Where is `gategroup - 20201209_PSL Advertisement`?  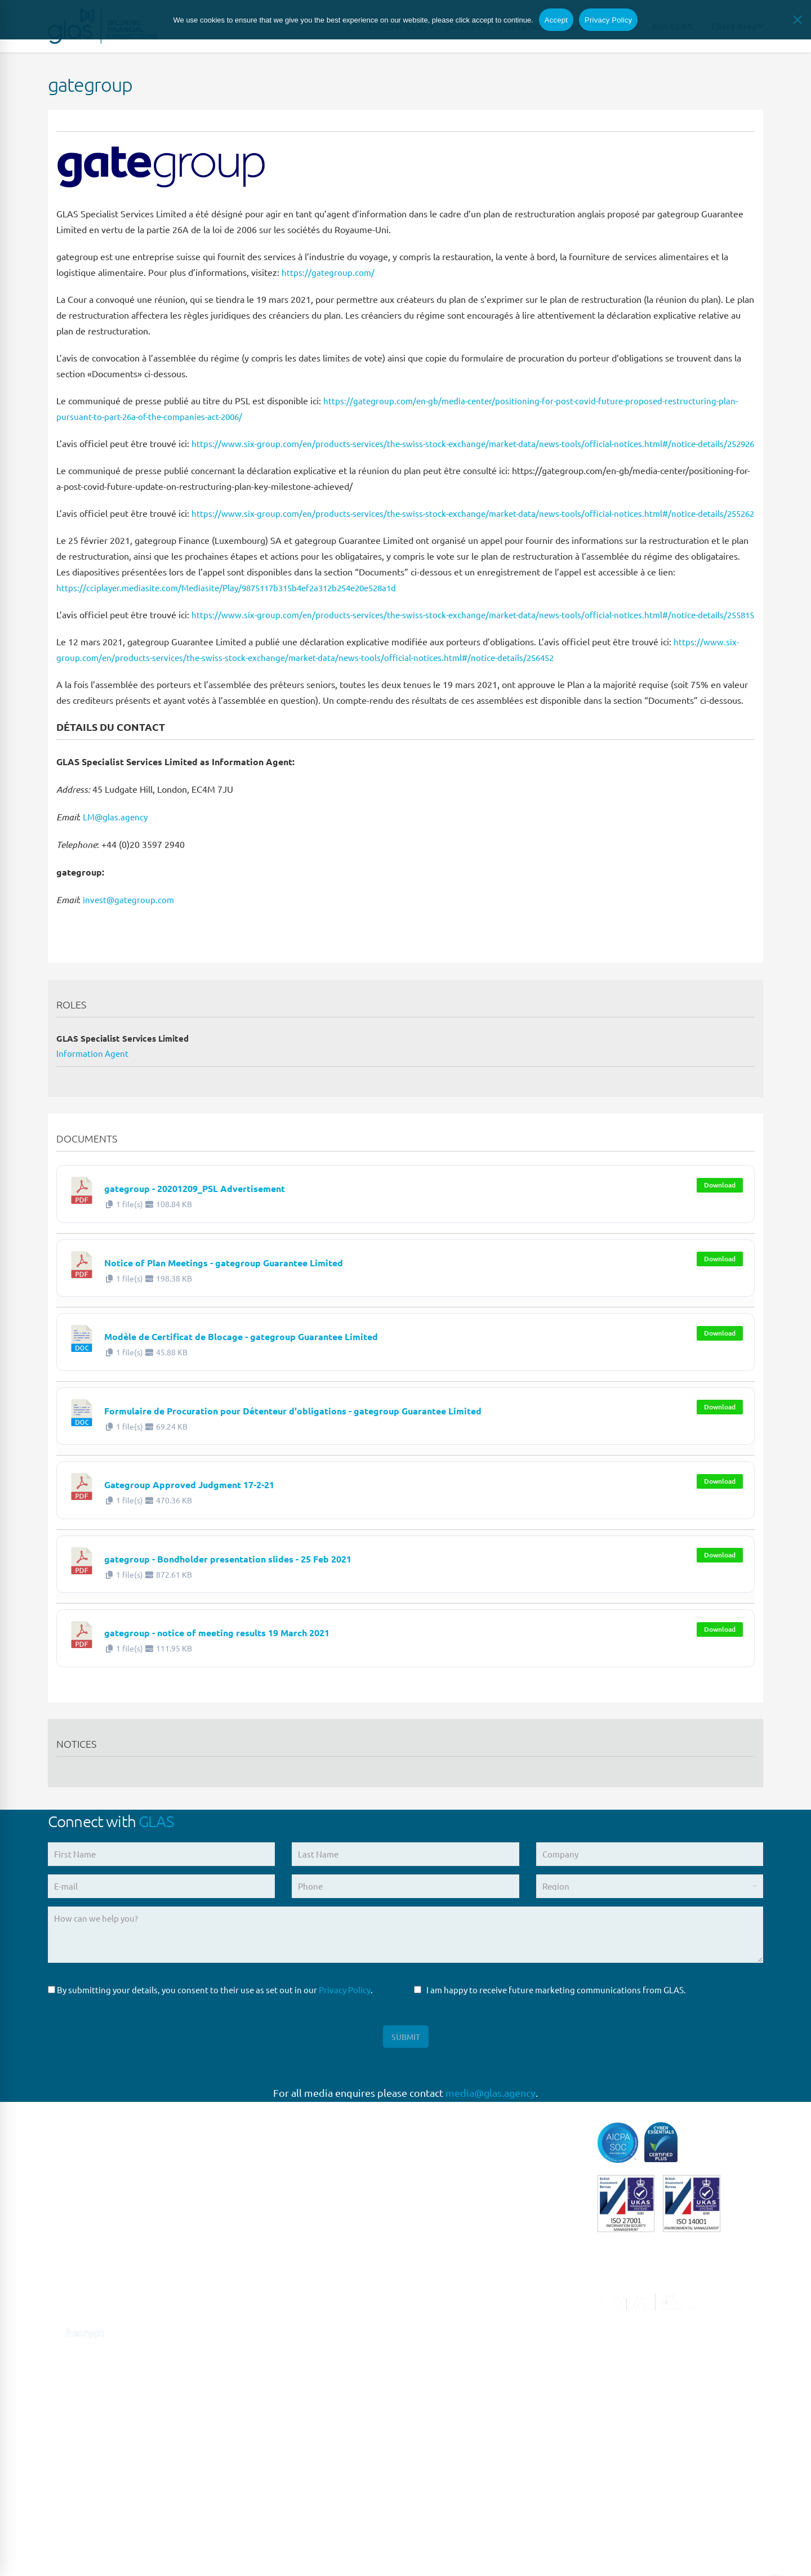 gategroup - 20201209_PSL Advertisement is located at coordinates (241, 1234).